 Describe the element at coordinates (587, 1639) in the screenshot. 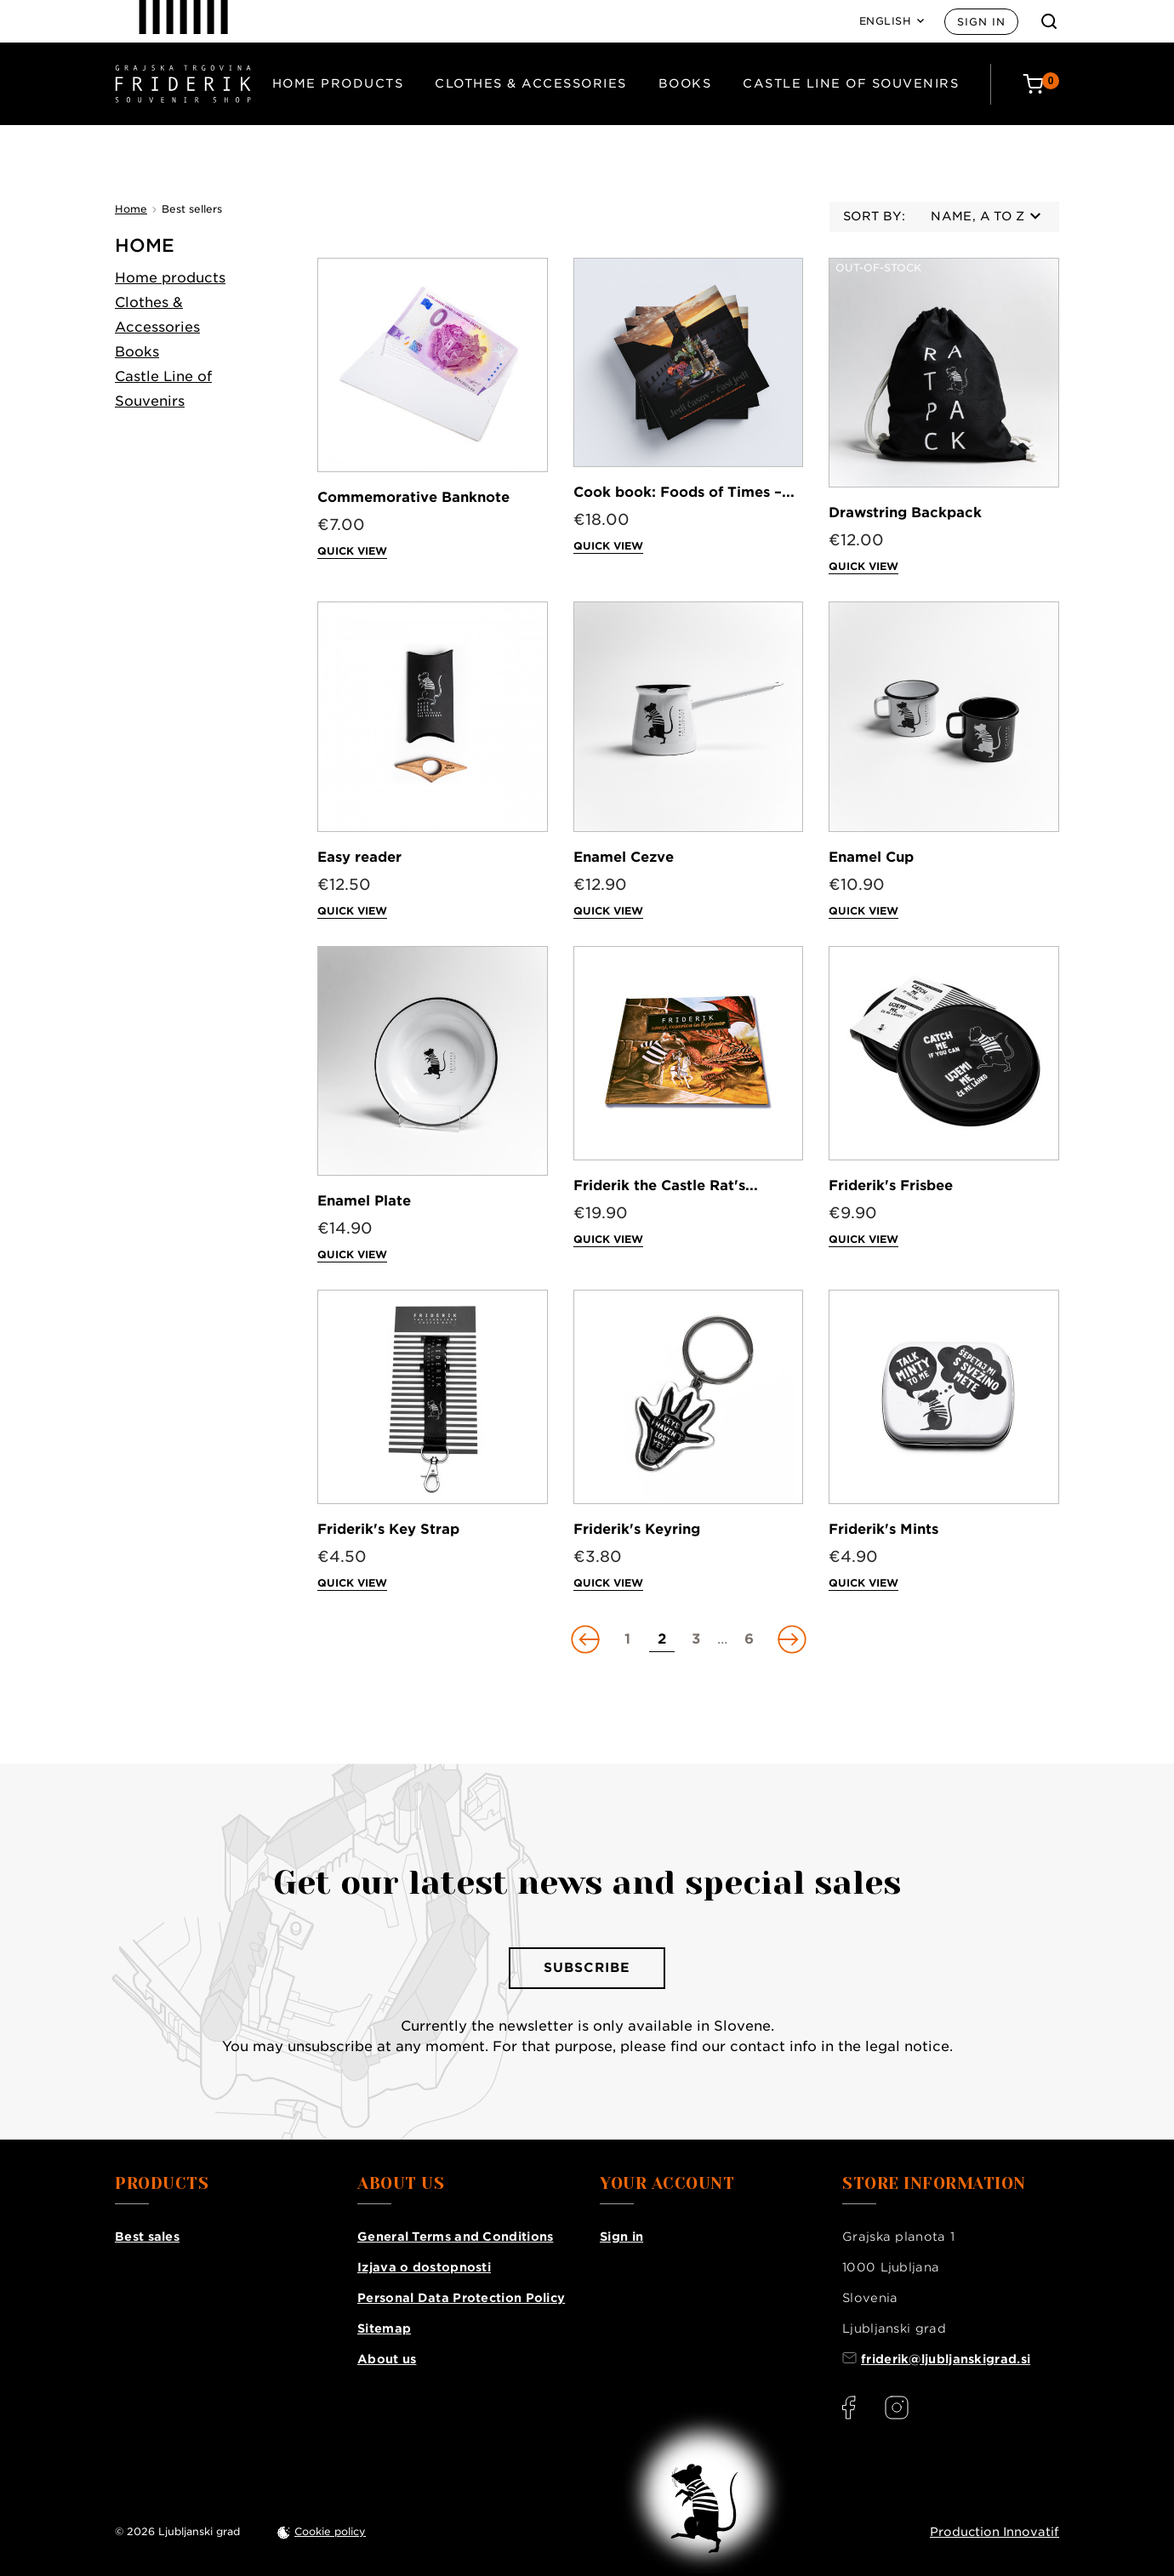

I see `[Go to previous page]` at that location.